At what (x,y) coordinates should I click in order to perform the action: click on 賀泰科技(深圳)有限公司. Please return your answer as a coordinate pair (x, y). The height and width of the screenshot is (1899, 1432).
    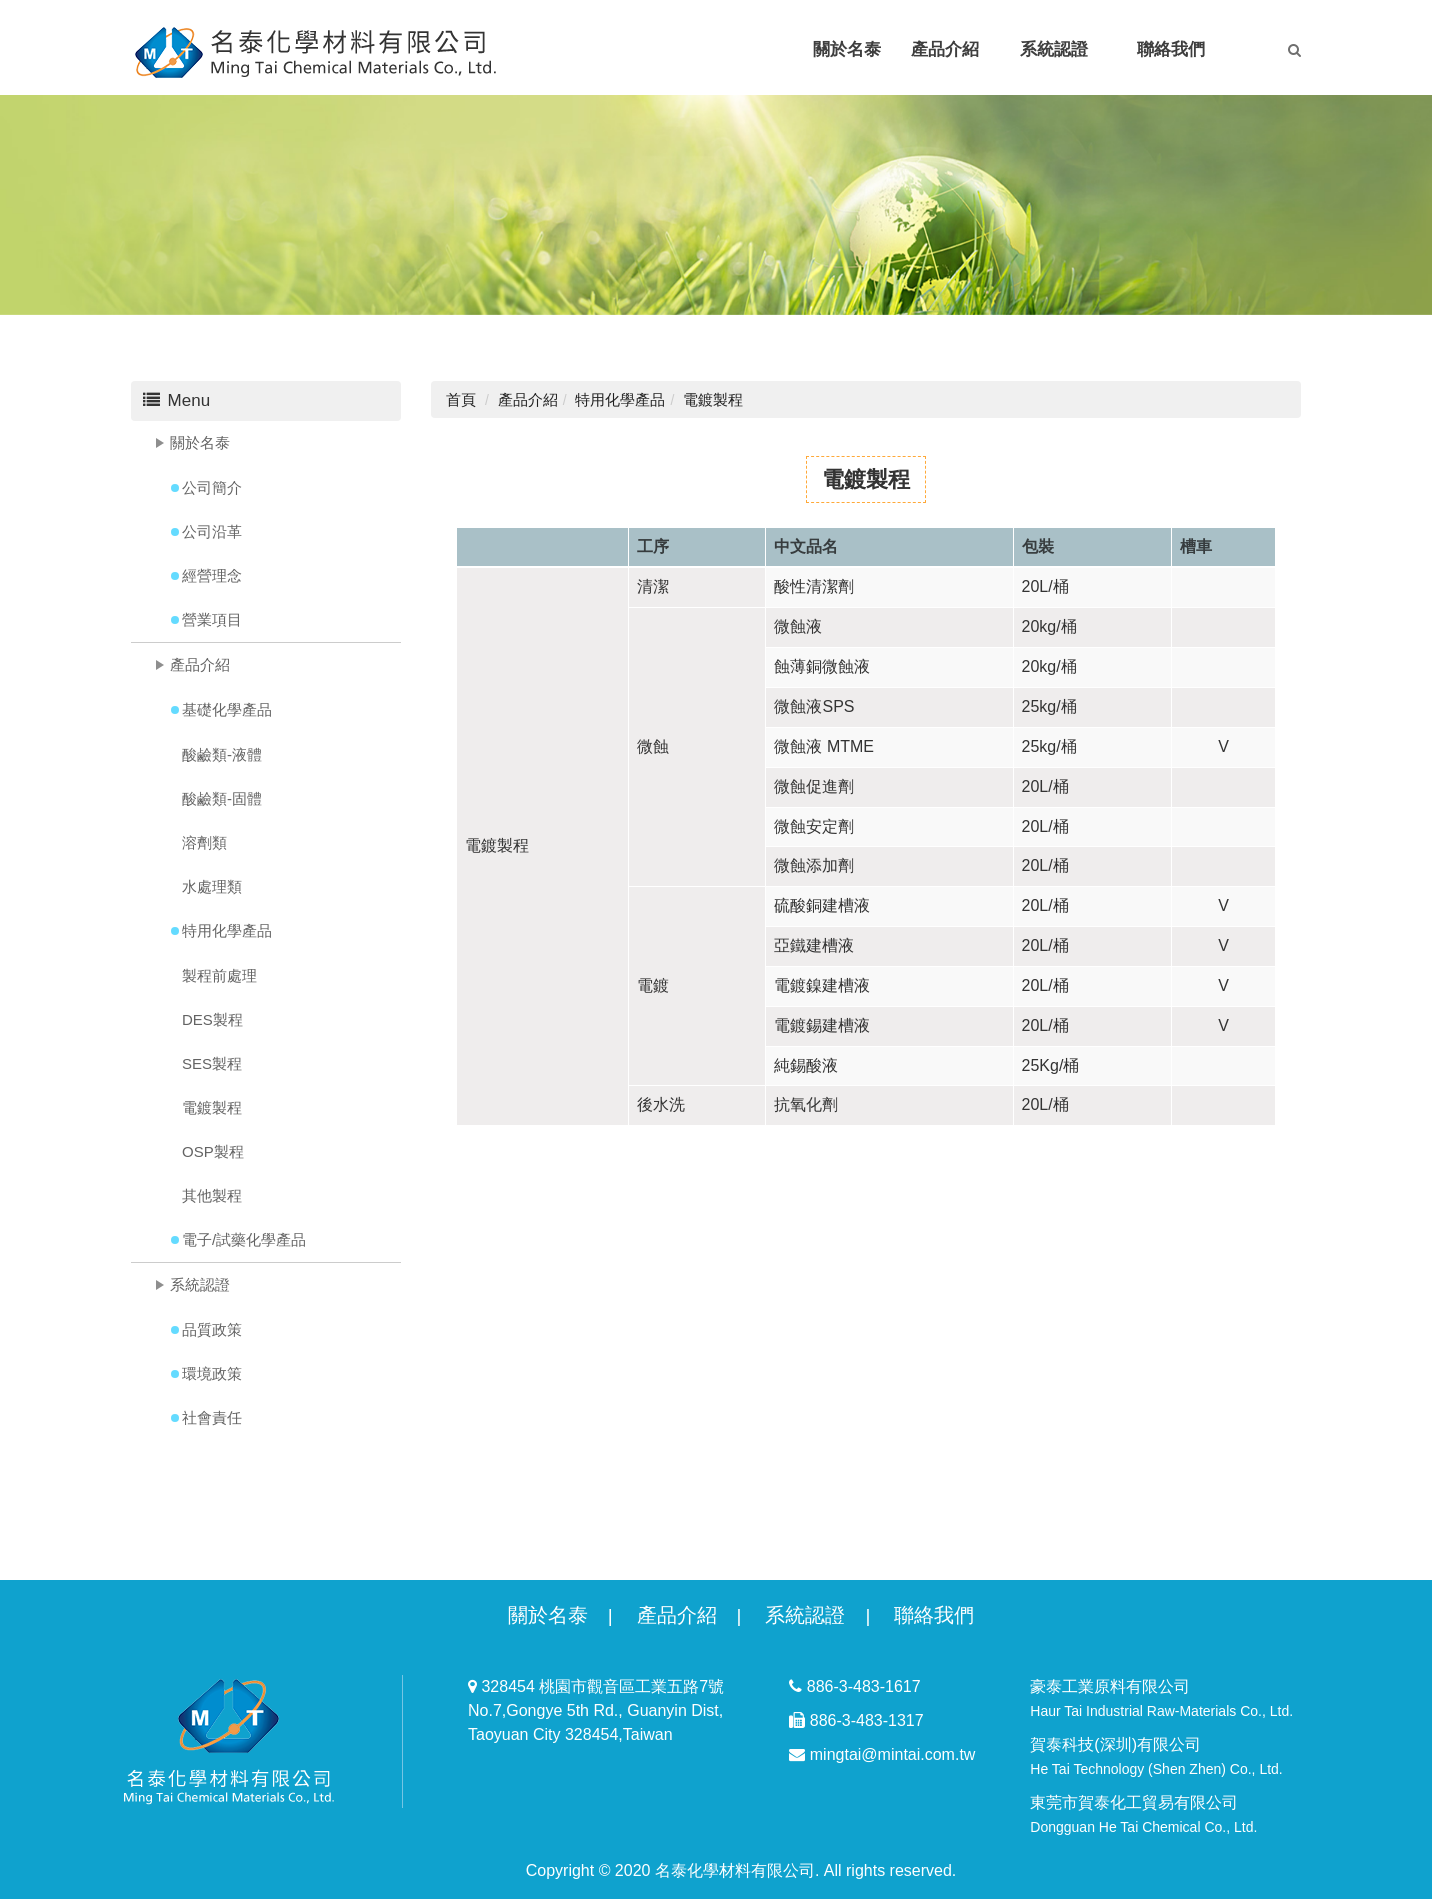
    Looking at the image, I should click on (1156, 1756).